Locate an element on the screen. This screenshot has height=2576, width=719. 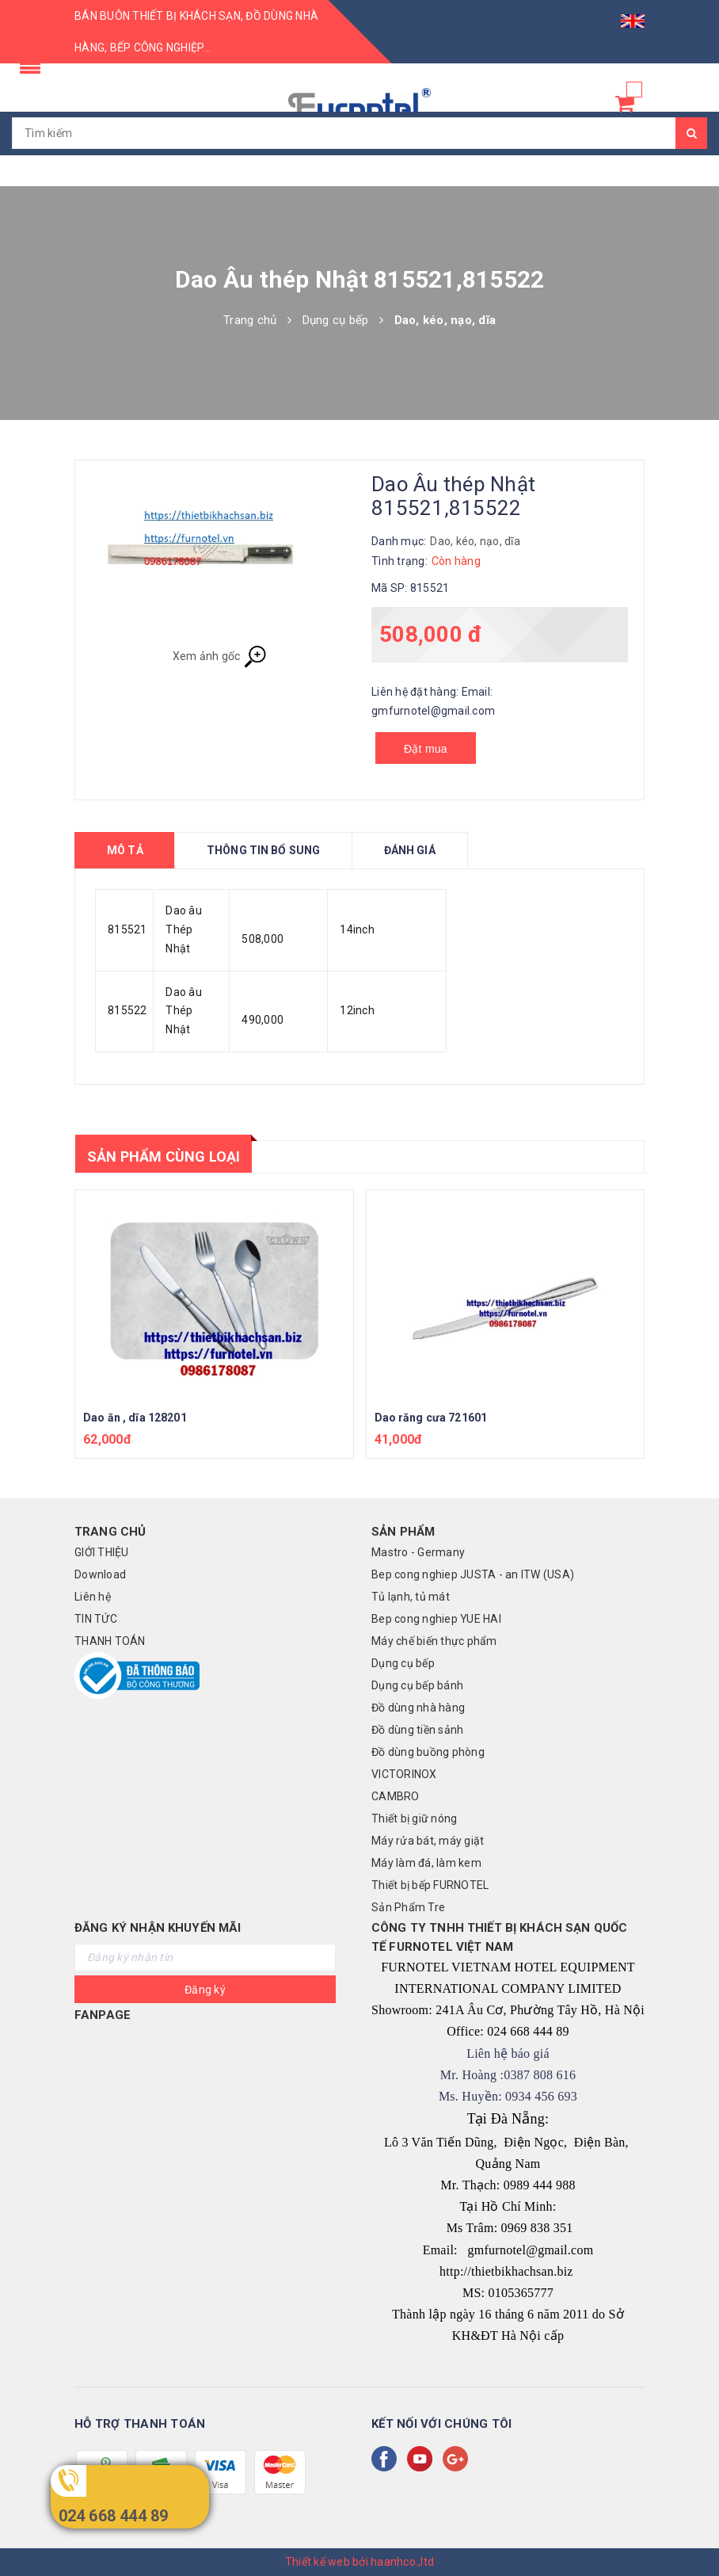
Sản phẩm cùng loại is located at coordinates (163, 1156).